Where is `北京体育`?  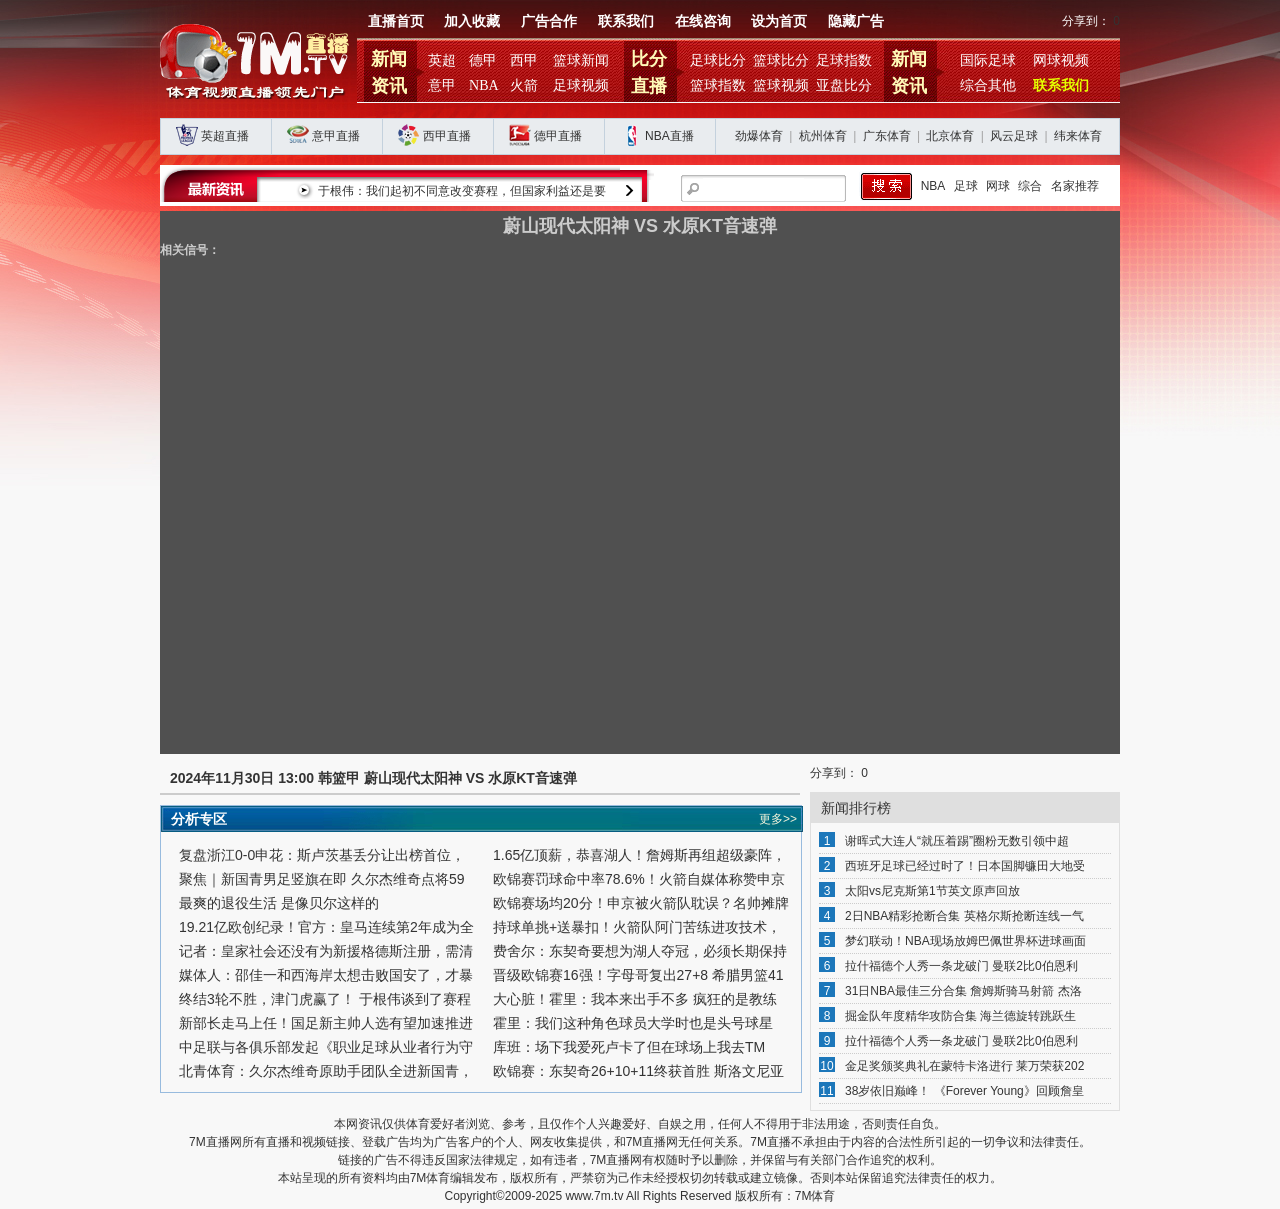
北京体育 is located at coordinates (950, 136).